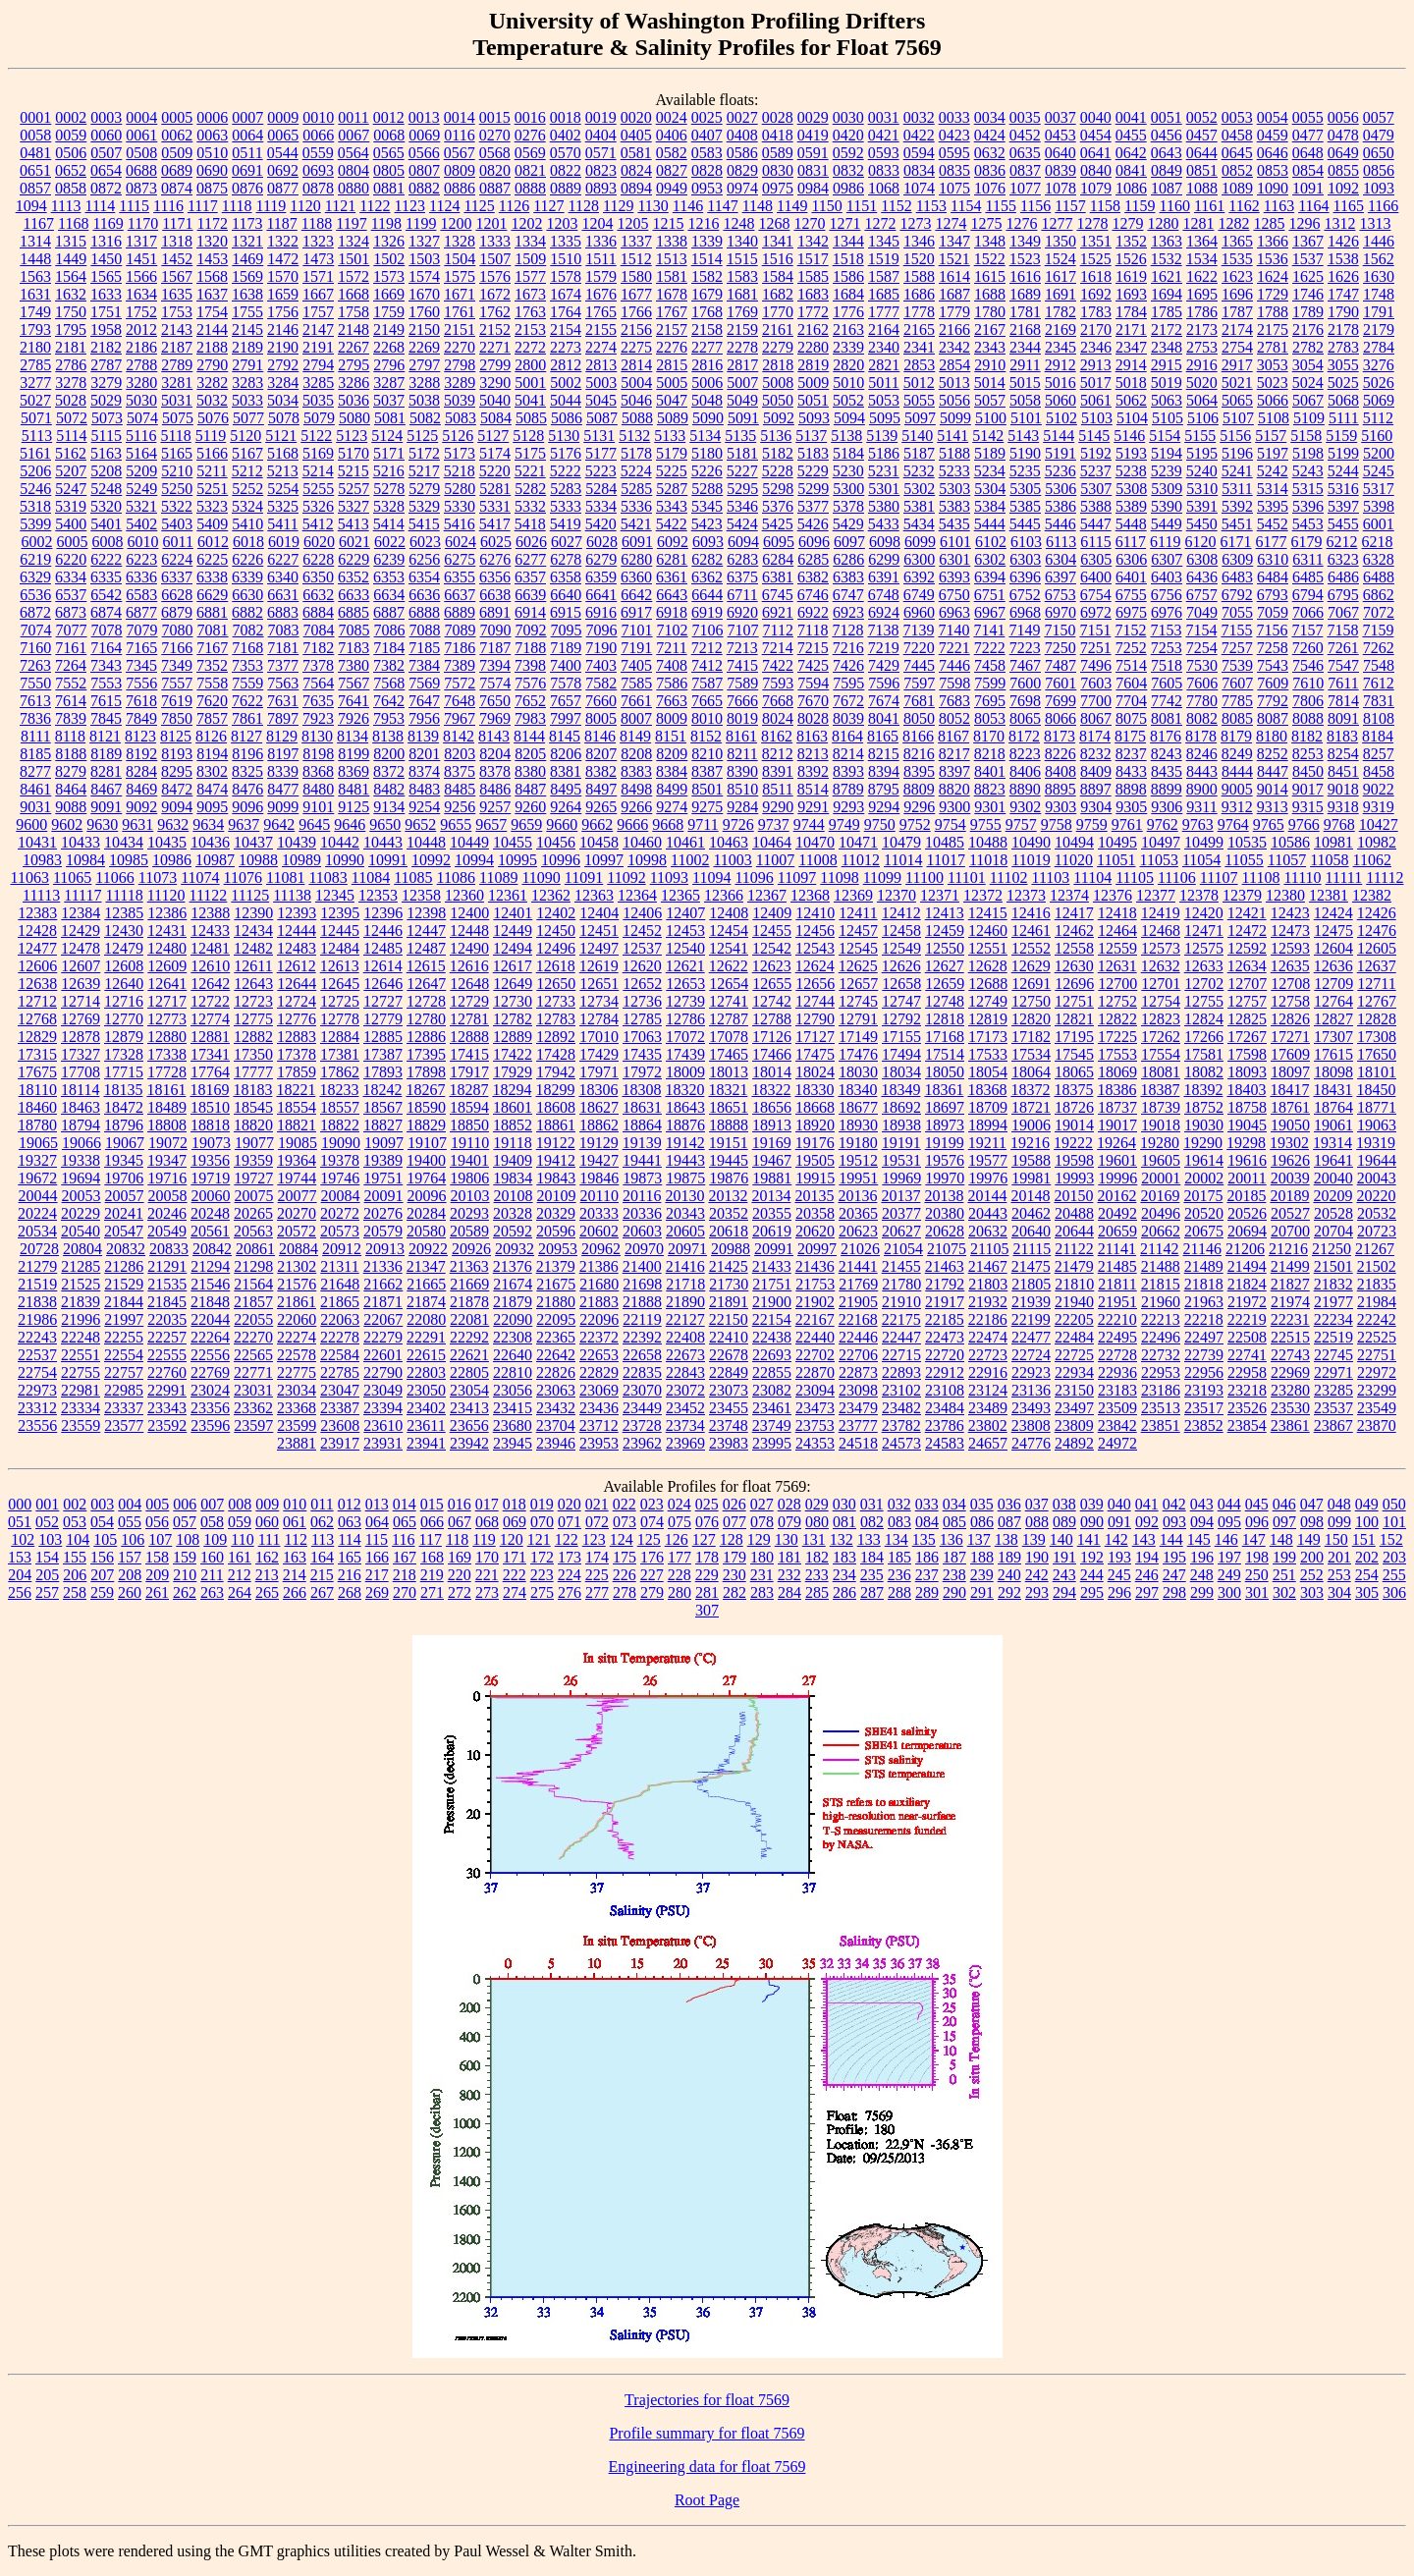 The height and width of the screenshot is (2576, 1414). Describe the element at coordinates (707, 1521) in the screenshot. I see `076` at that location.